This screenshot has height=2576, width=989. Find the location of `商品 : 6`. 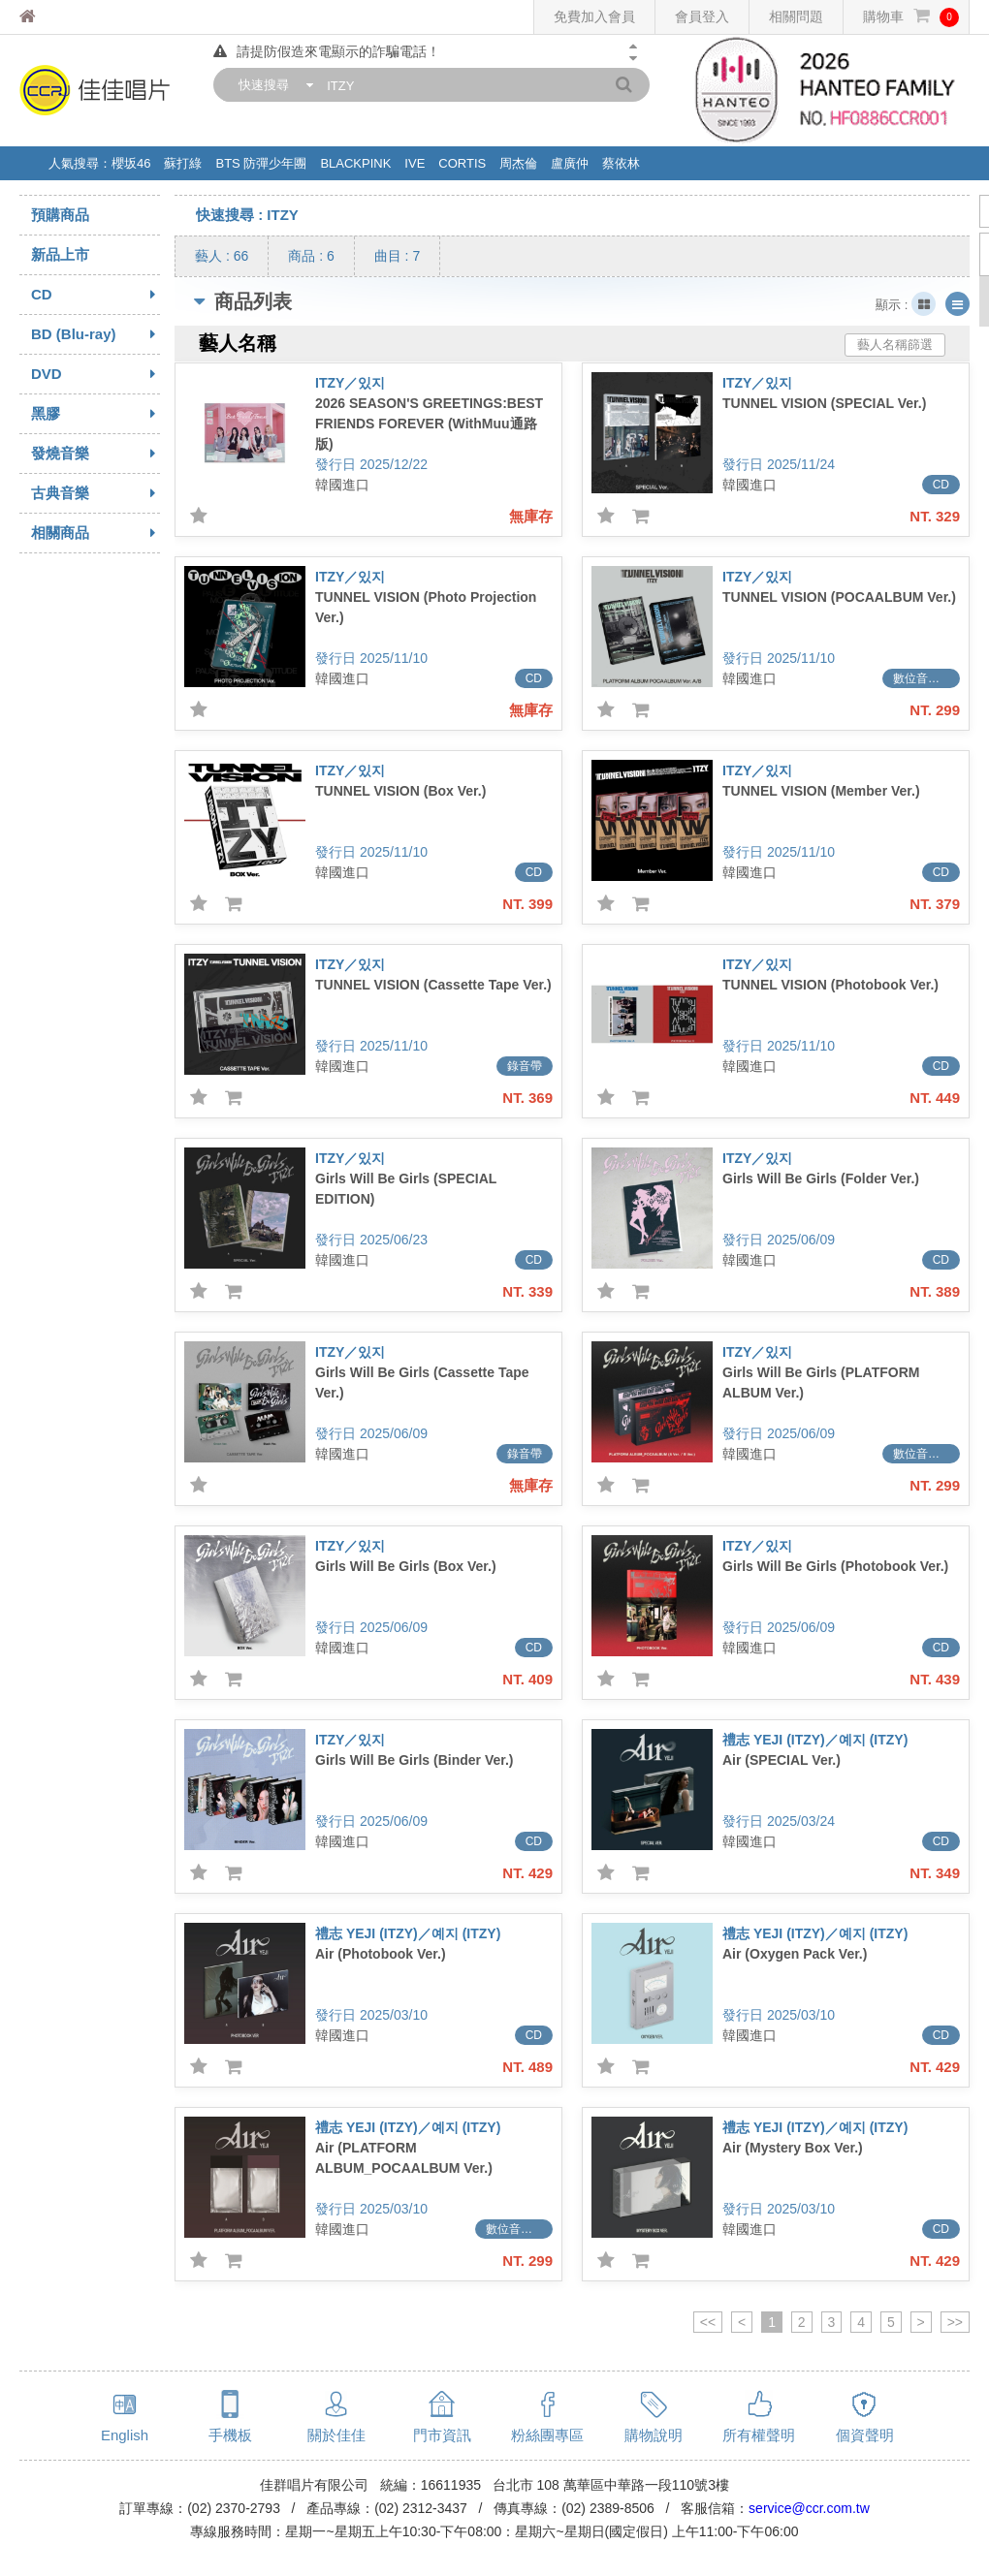

商品 : 6 is located at coordinates (311, 256).